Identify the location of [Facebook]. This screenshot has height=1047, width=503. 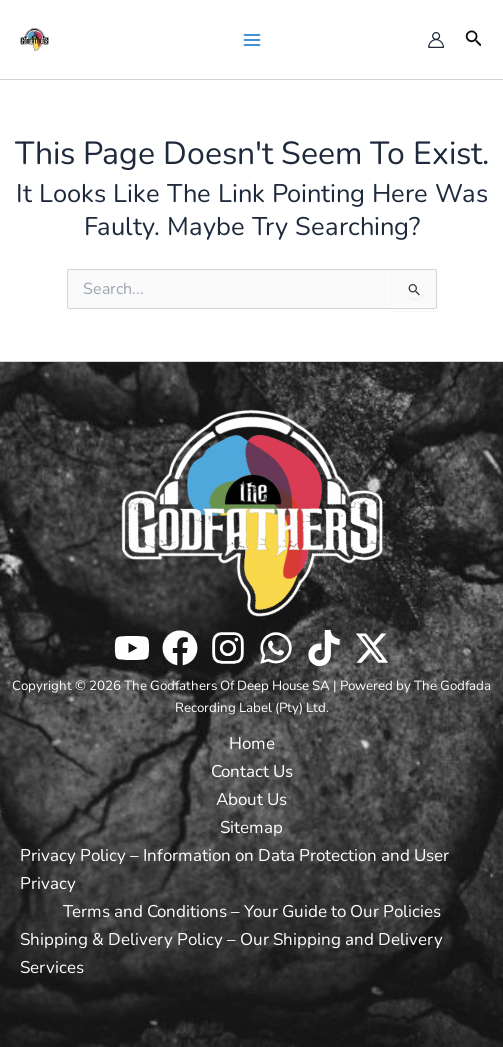
(180, 648).